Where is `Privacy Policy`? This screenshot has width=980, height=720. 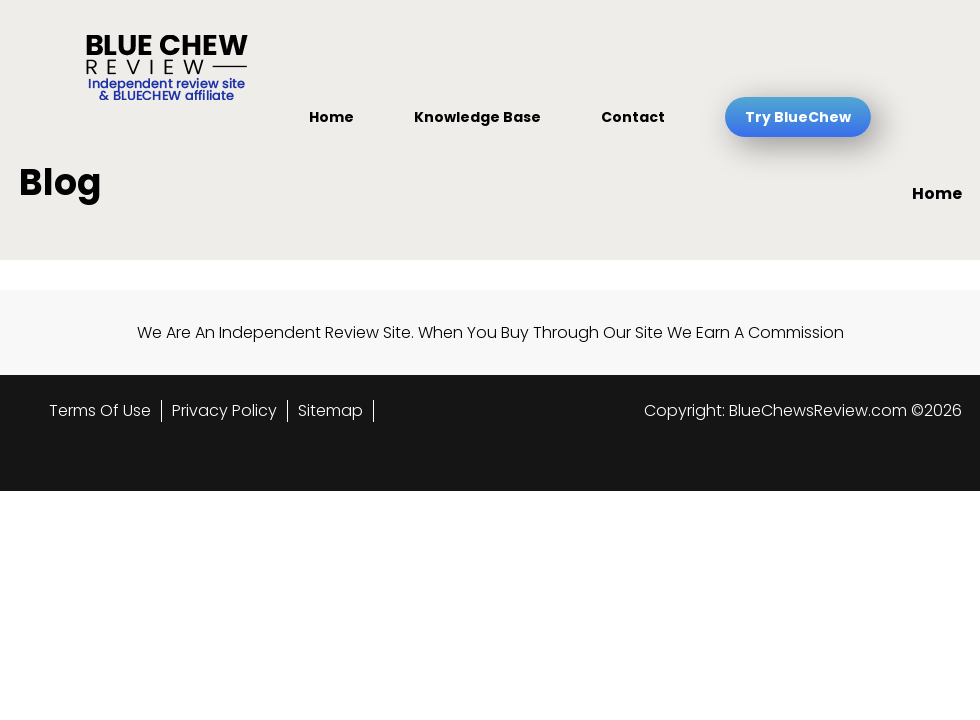
Privacy Policy is located at coordinates (224, 410).